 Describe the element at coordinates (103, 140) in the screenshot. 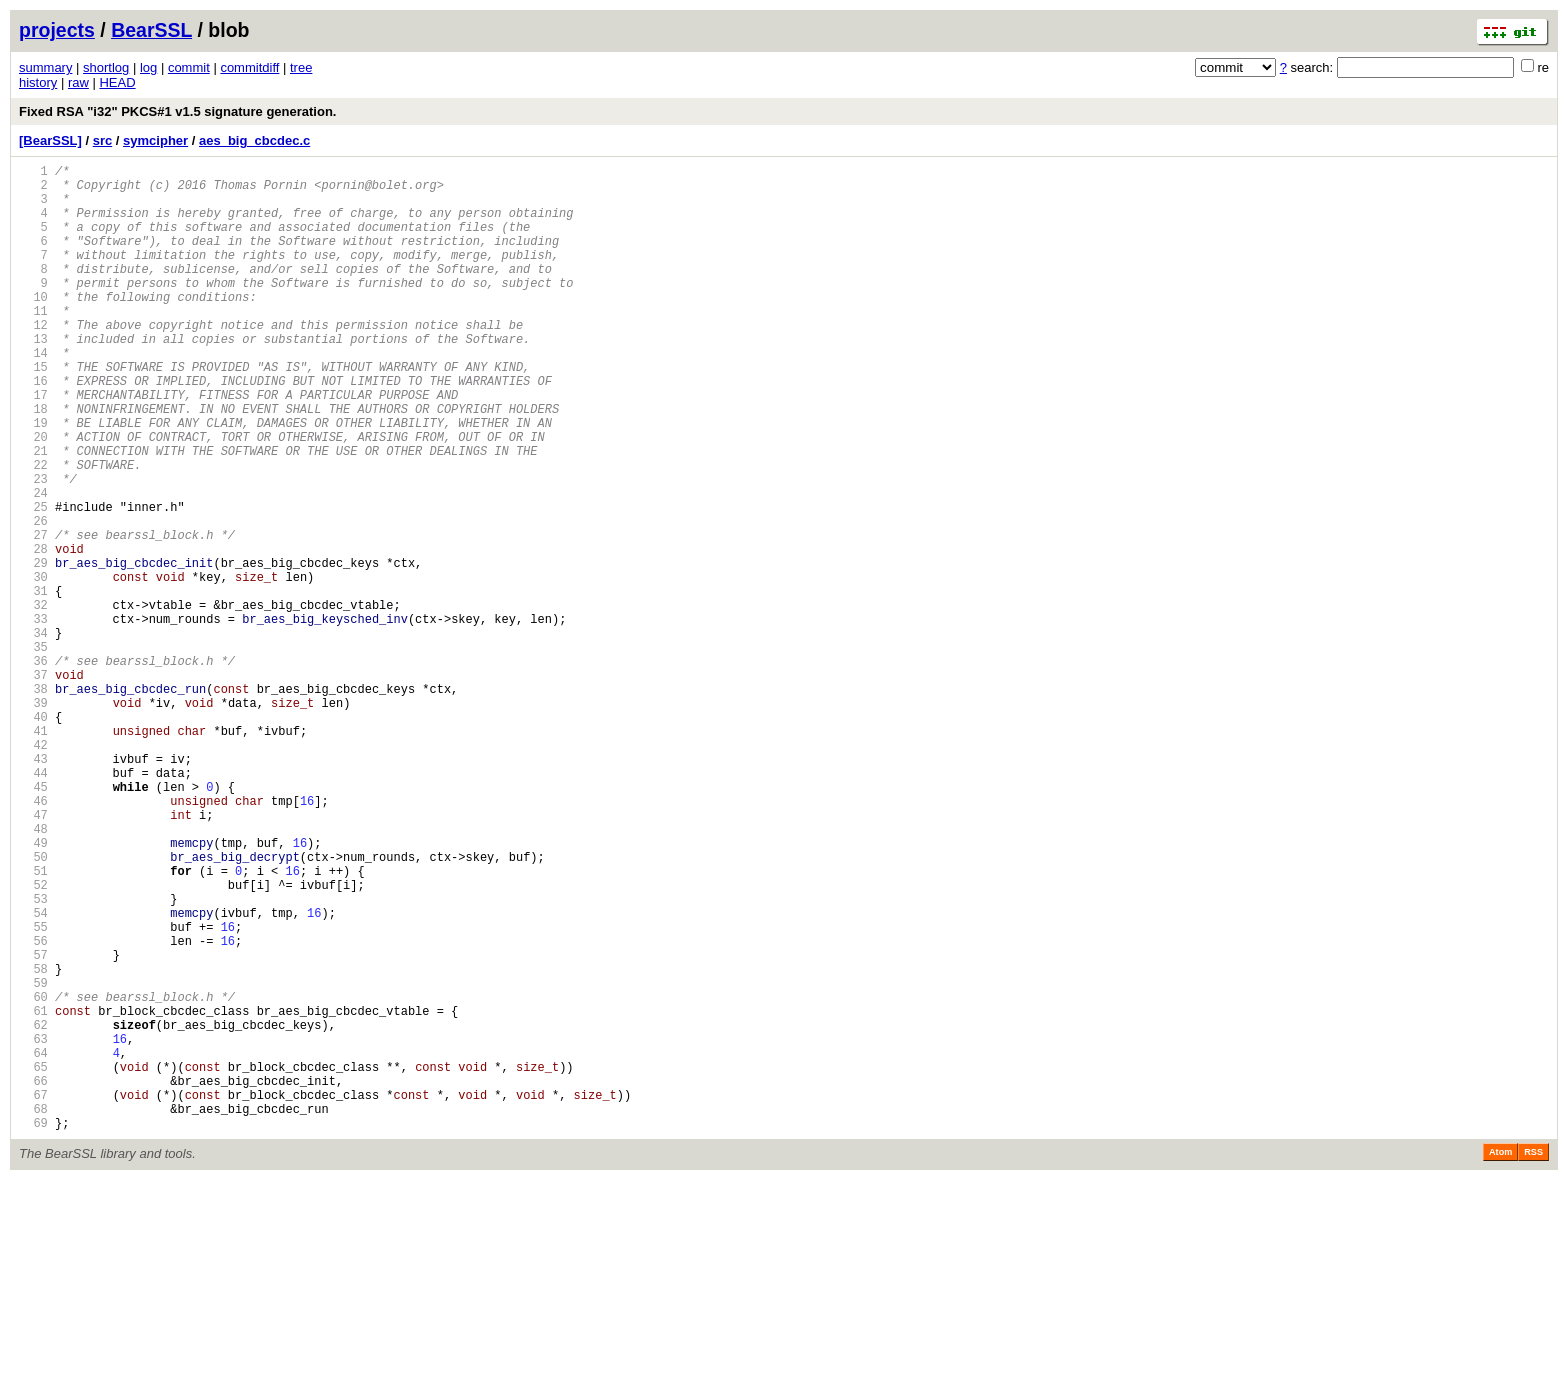

I see `src` at that location.